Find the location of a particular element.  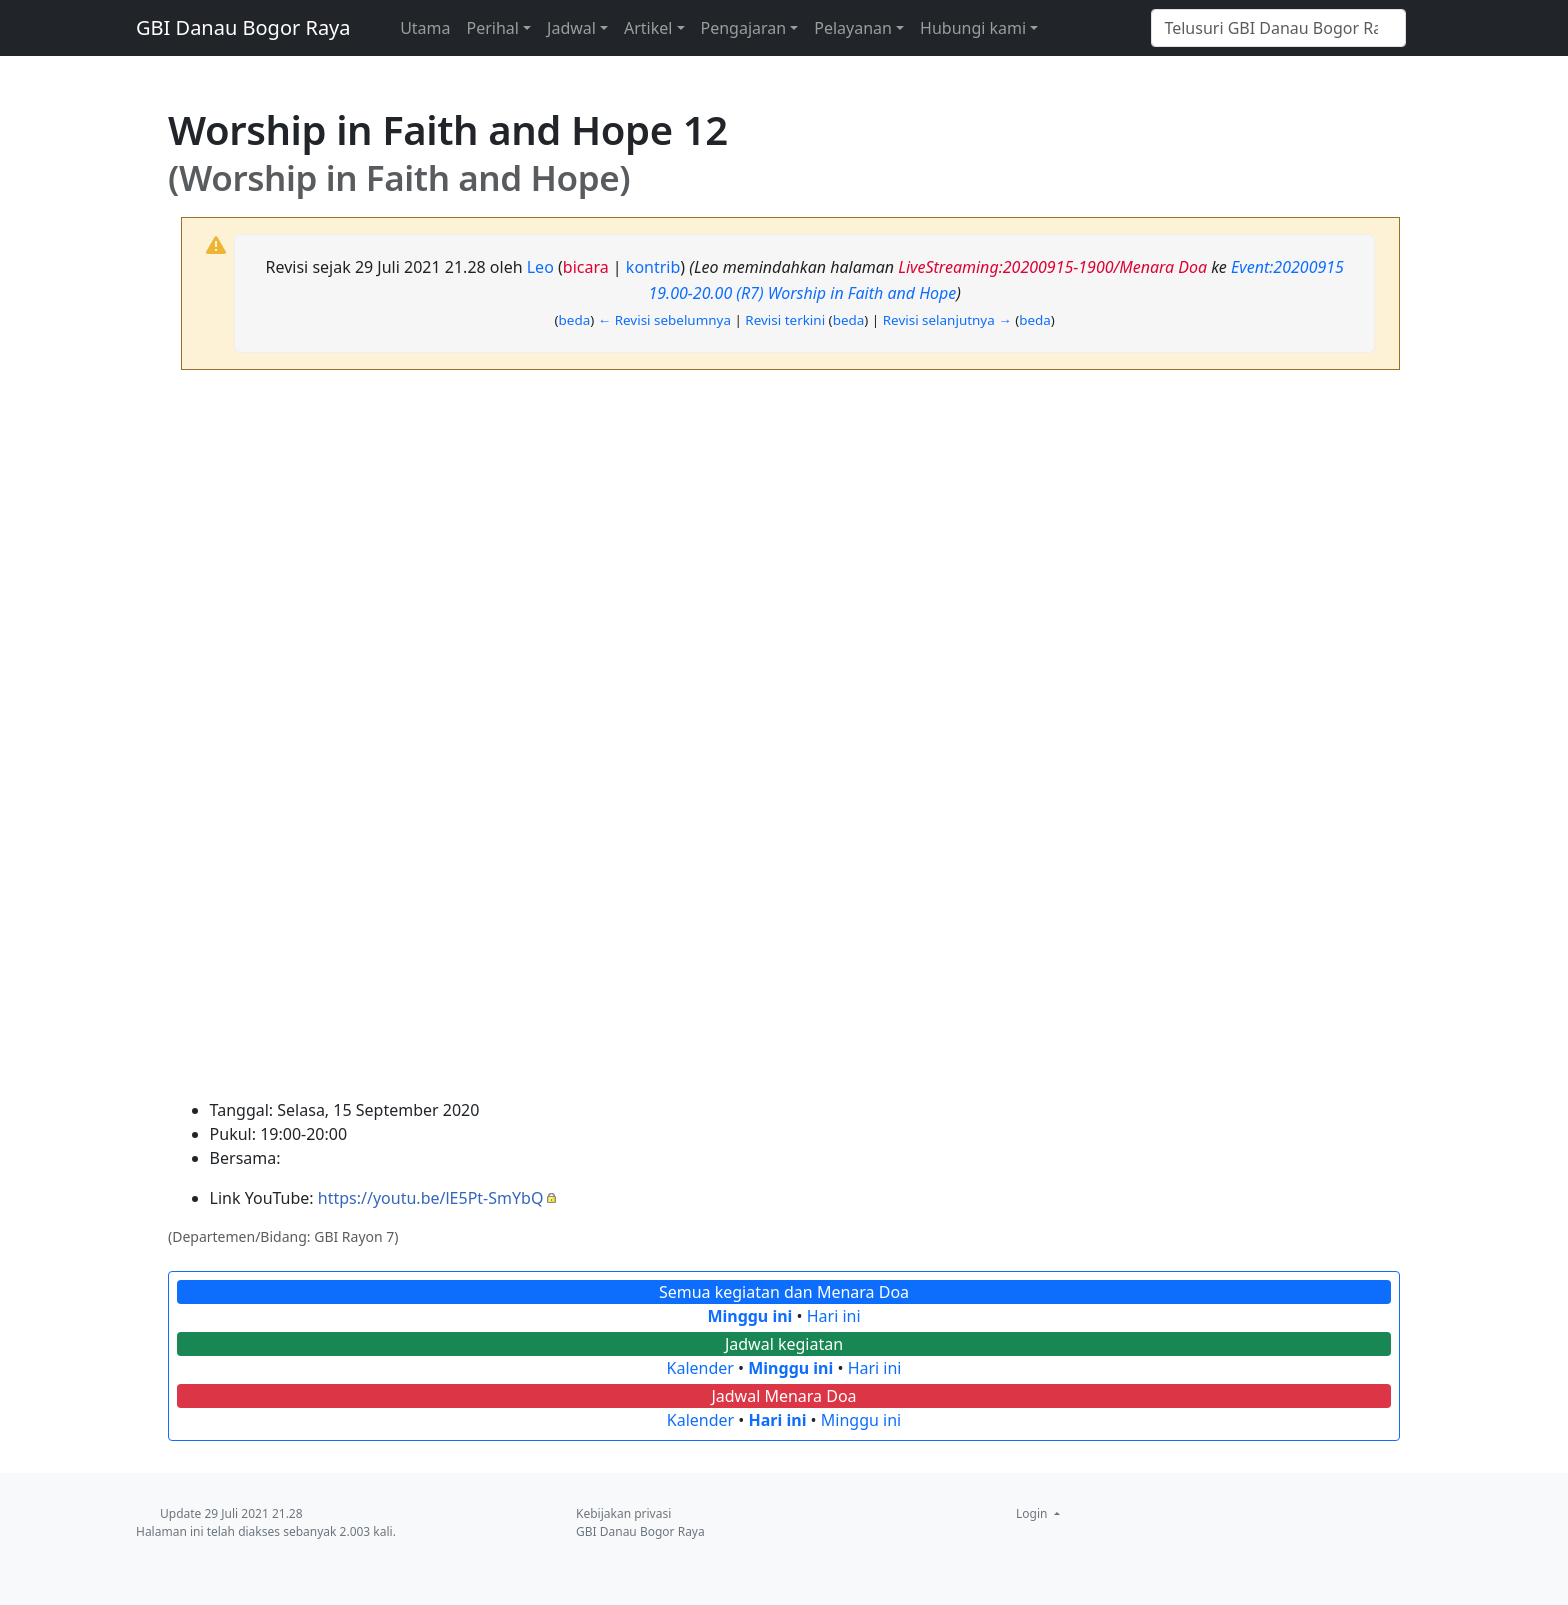

Hari ini is located at coordinates (834, 1316).